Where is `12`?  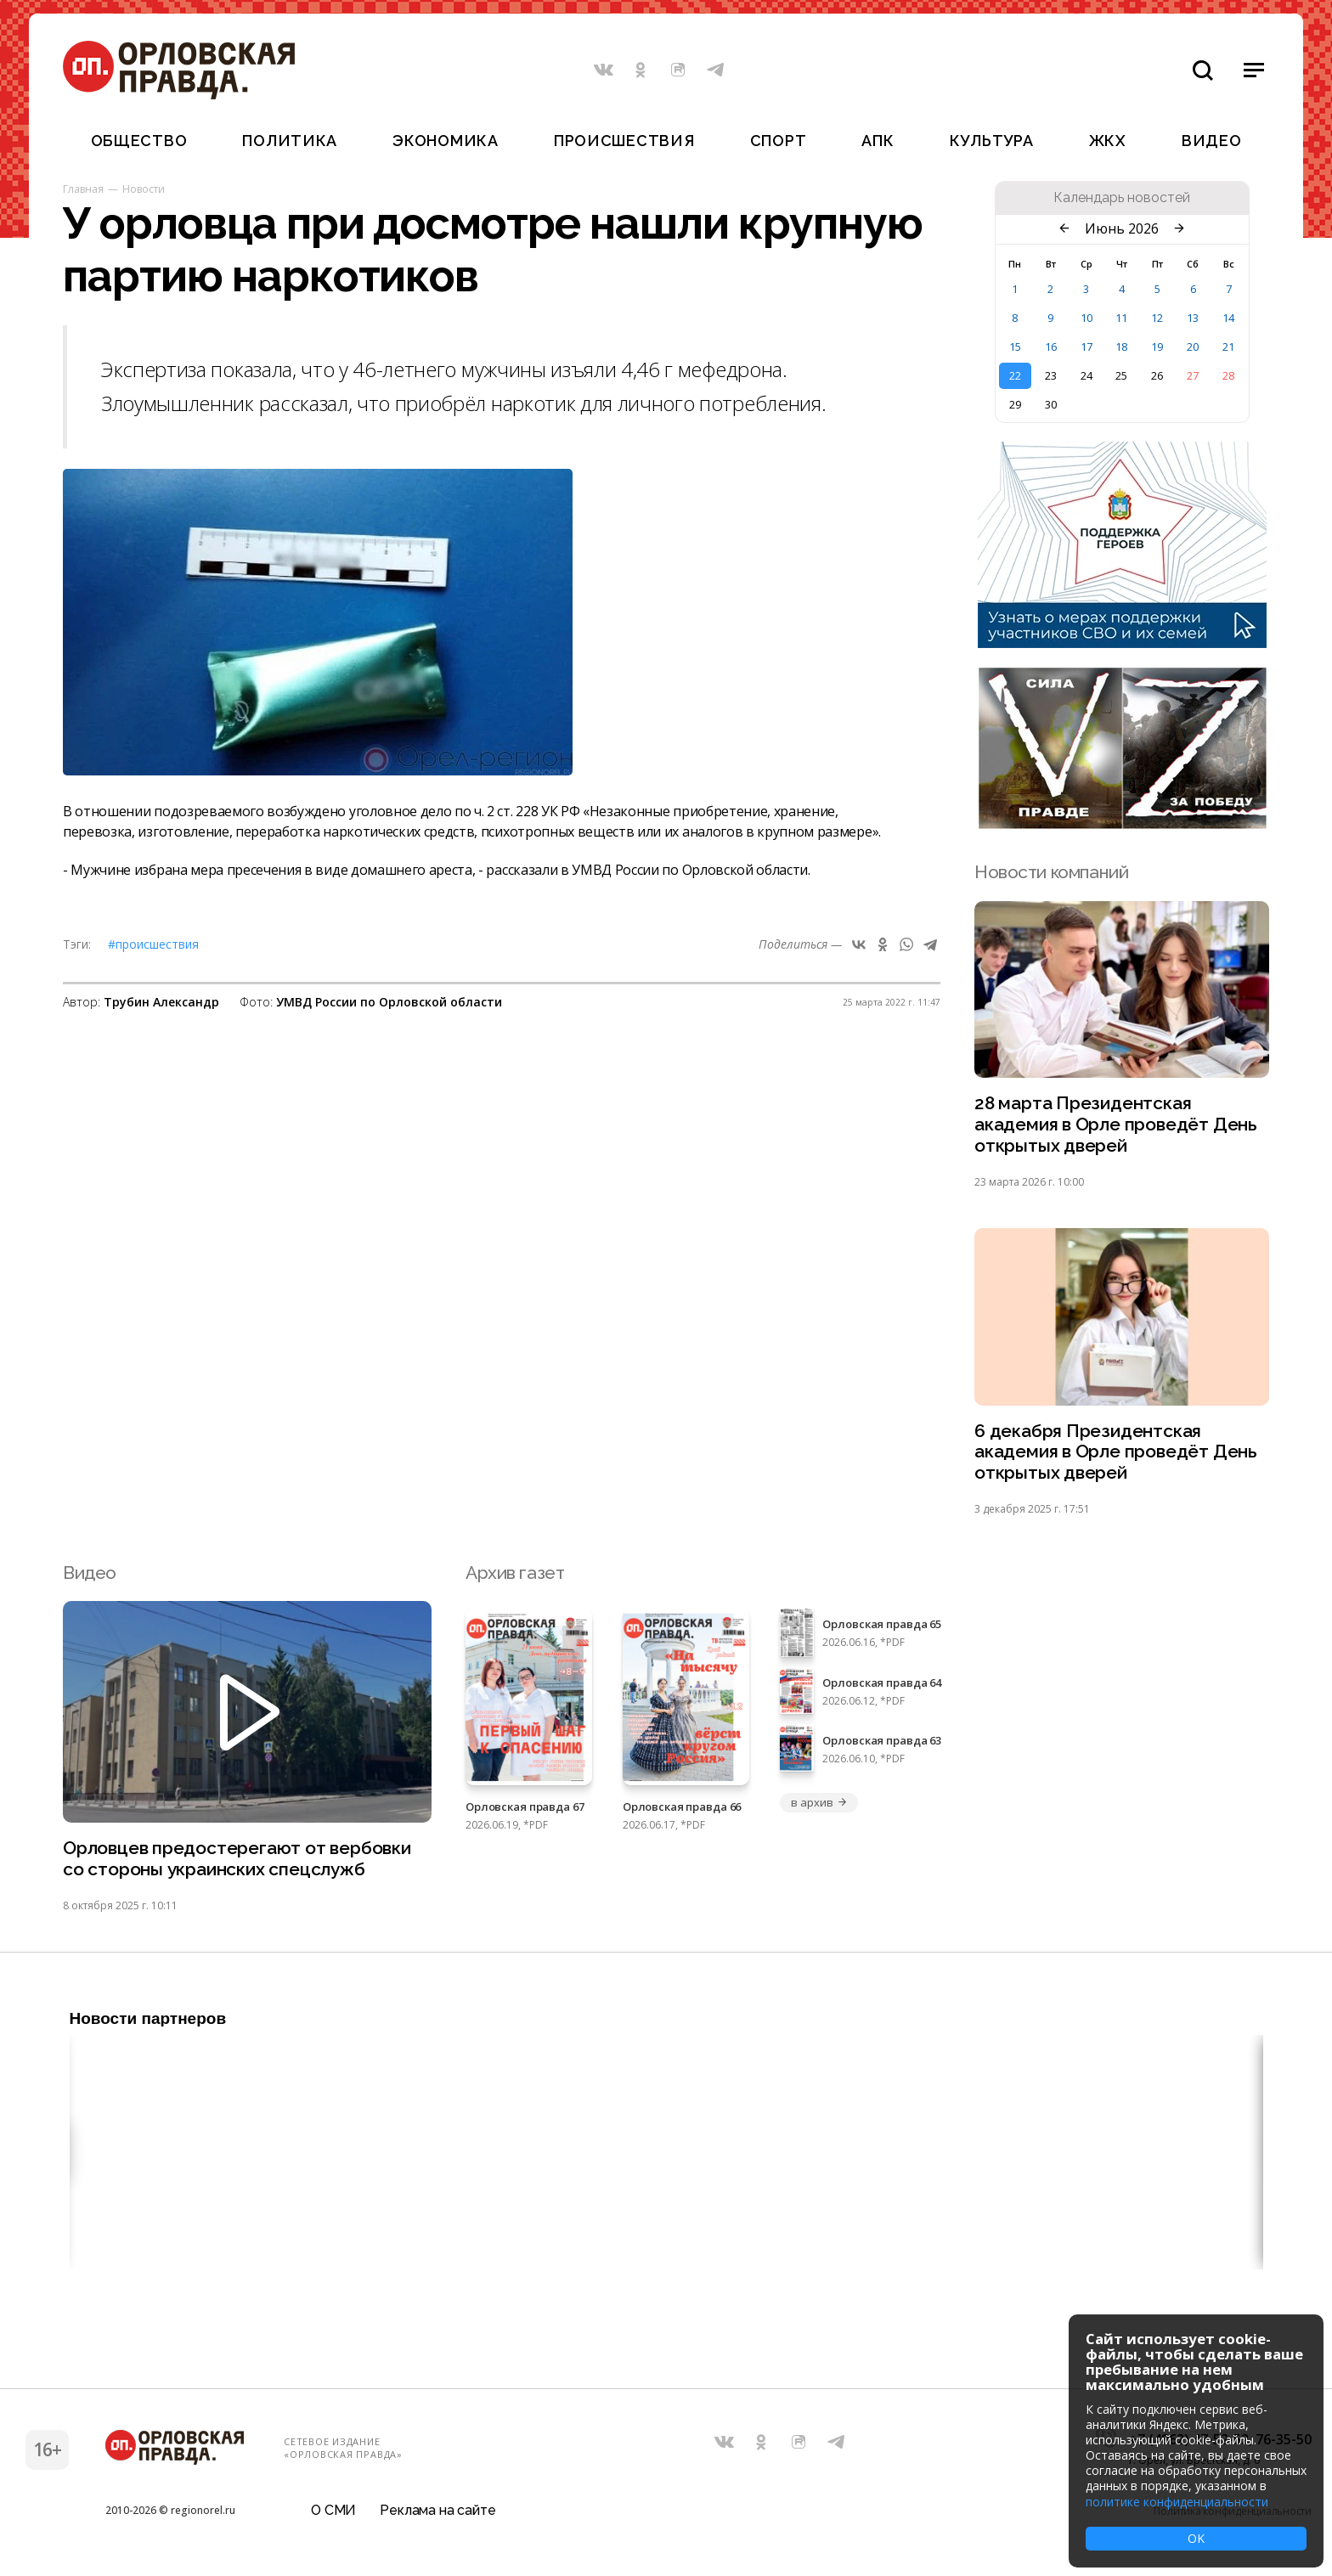
12 is located at coordinates (1157, 317).